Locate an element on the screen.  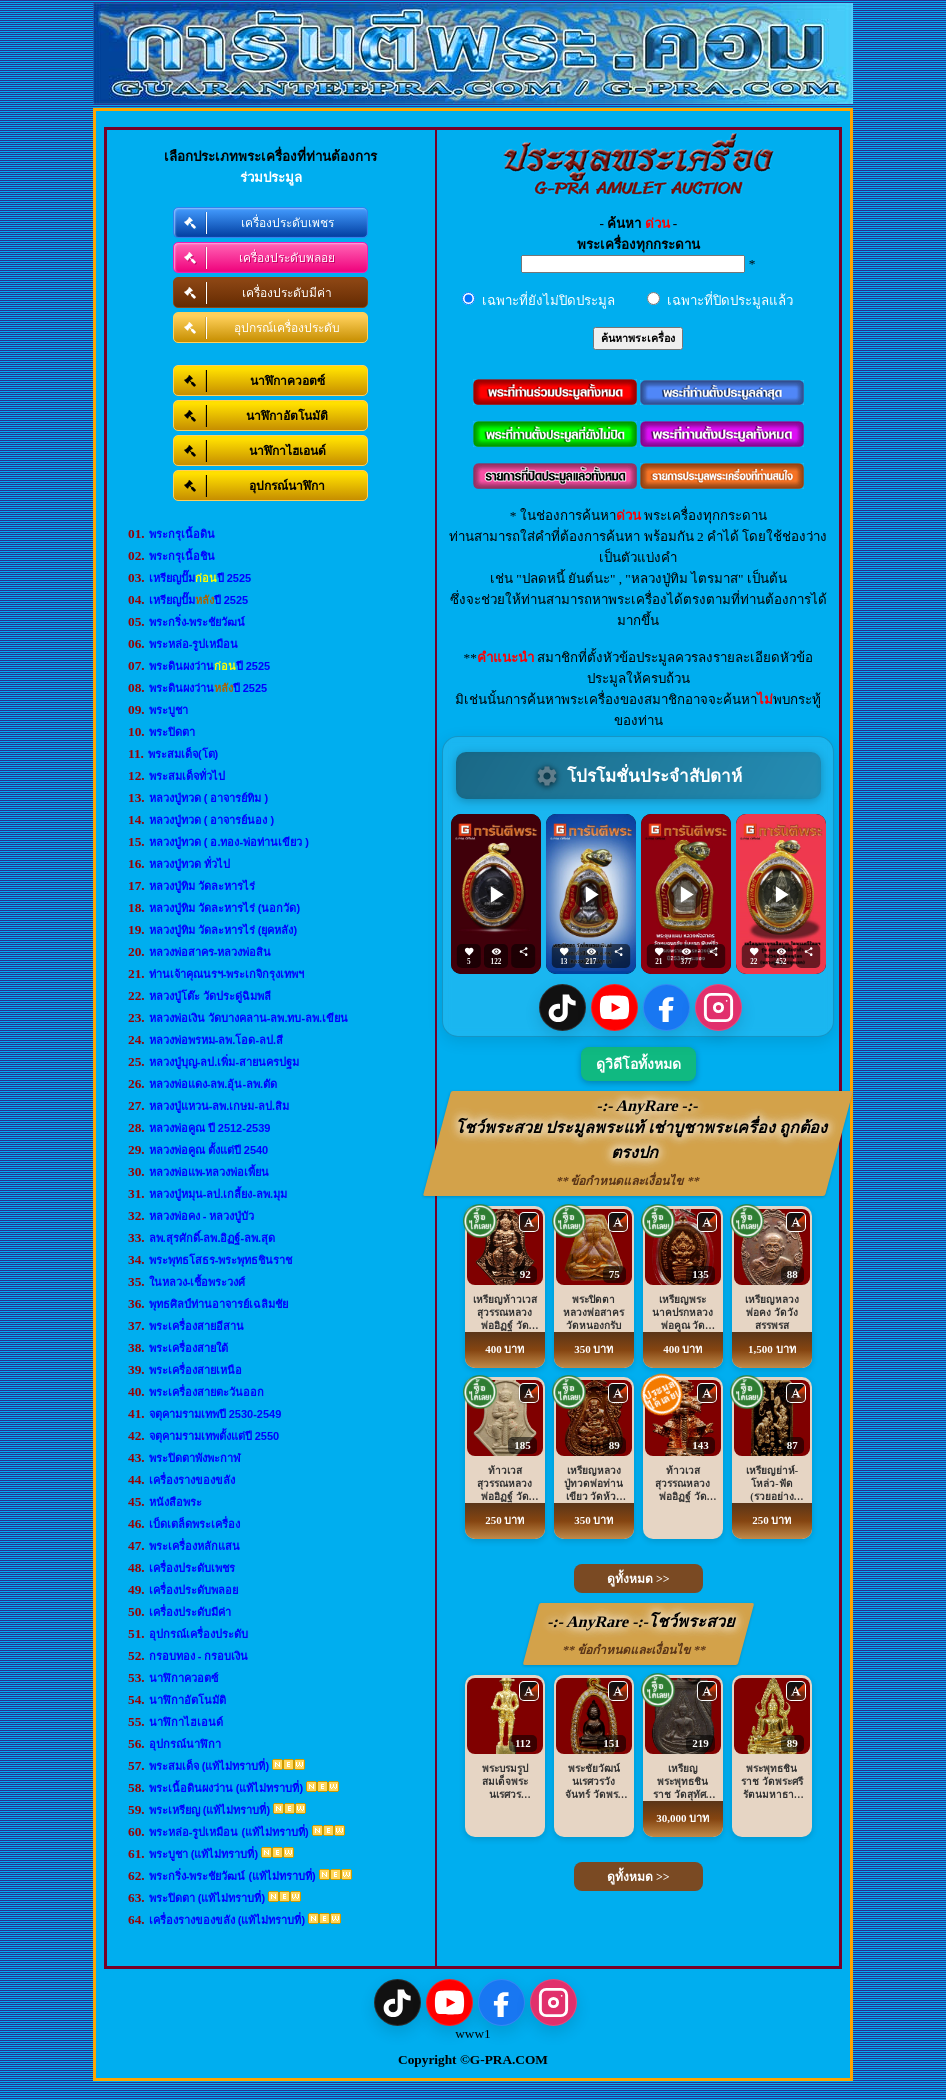
หลวงปู่แหวน-ลพ.เกษม-ลป.สิม is located at coordinates (219, 1106).